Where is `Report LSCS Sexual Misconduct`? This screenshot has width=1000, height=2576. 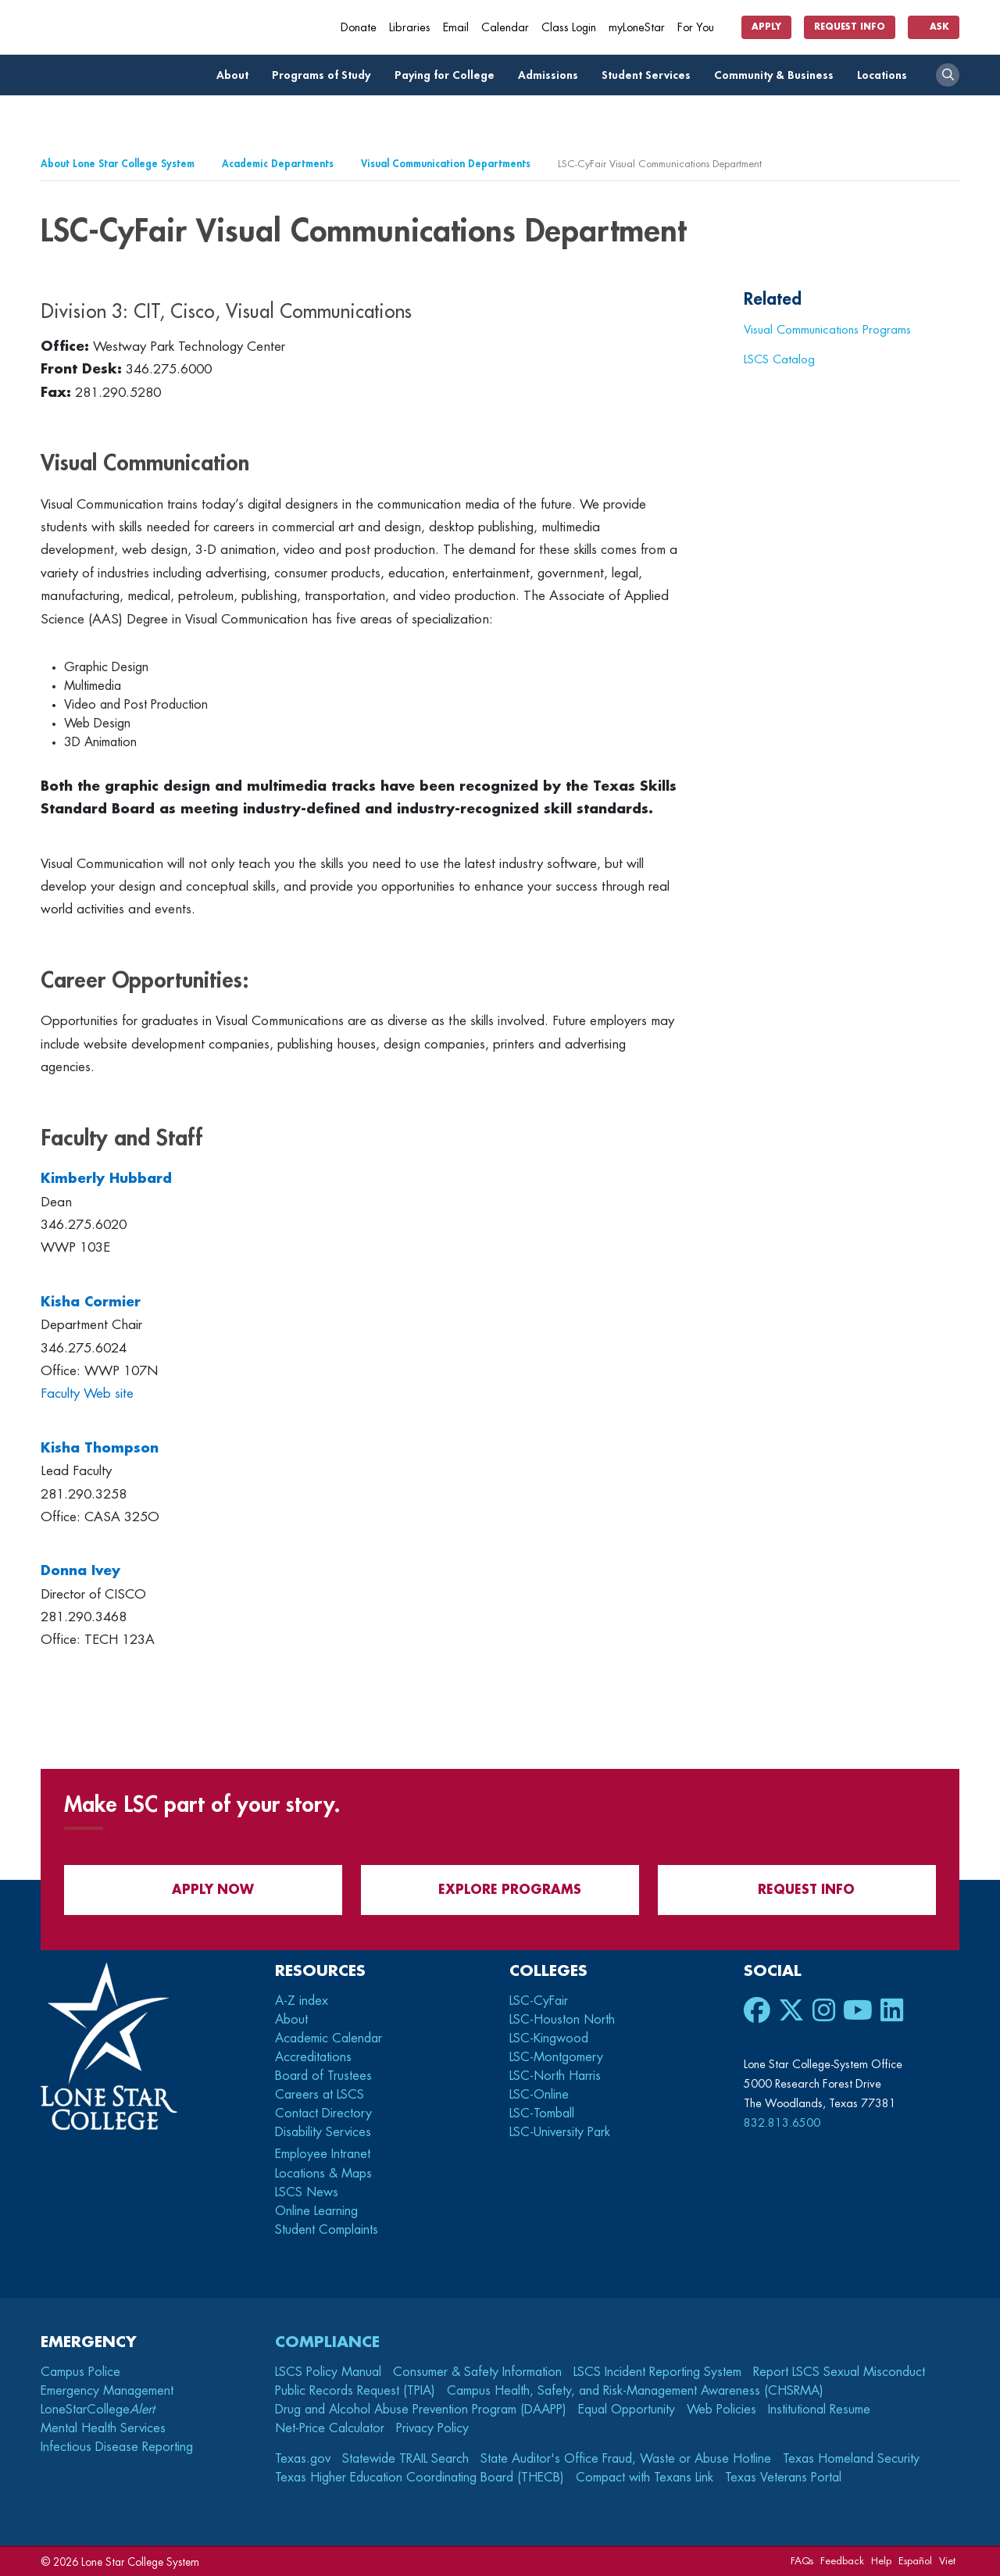
Report LSCS Sexual Misconduct is located at coordinates (839, 2372).